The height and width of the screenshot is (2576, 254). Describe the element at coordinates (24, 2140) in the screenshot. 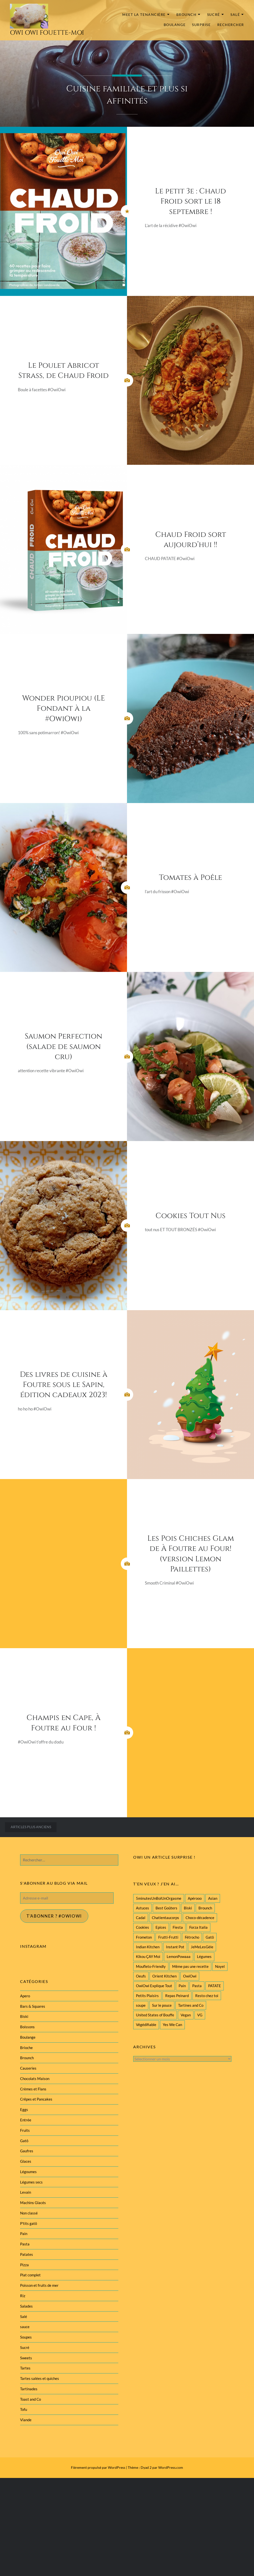

I see `Gatô` at that location.